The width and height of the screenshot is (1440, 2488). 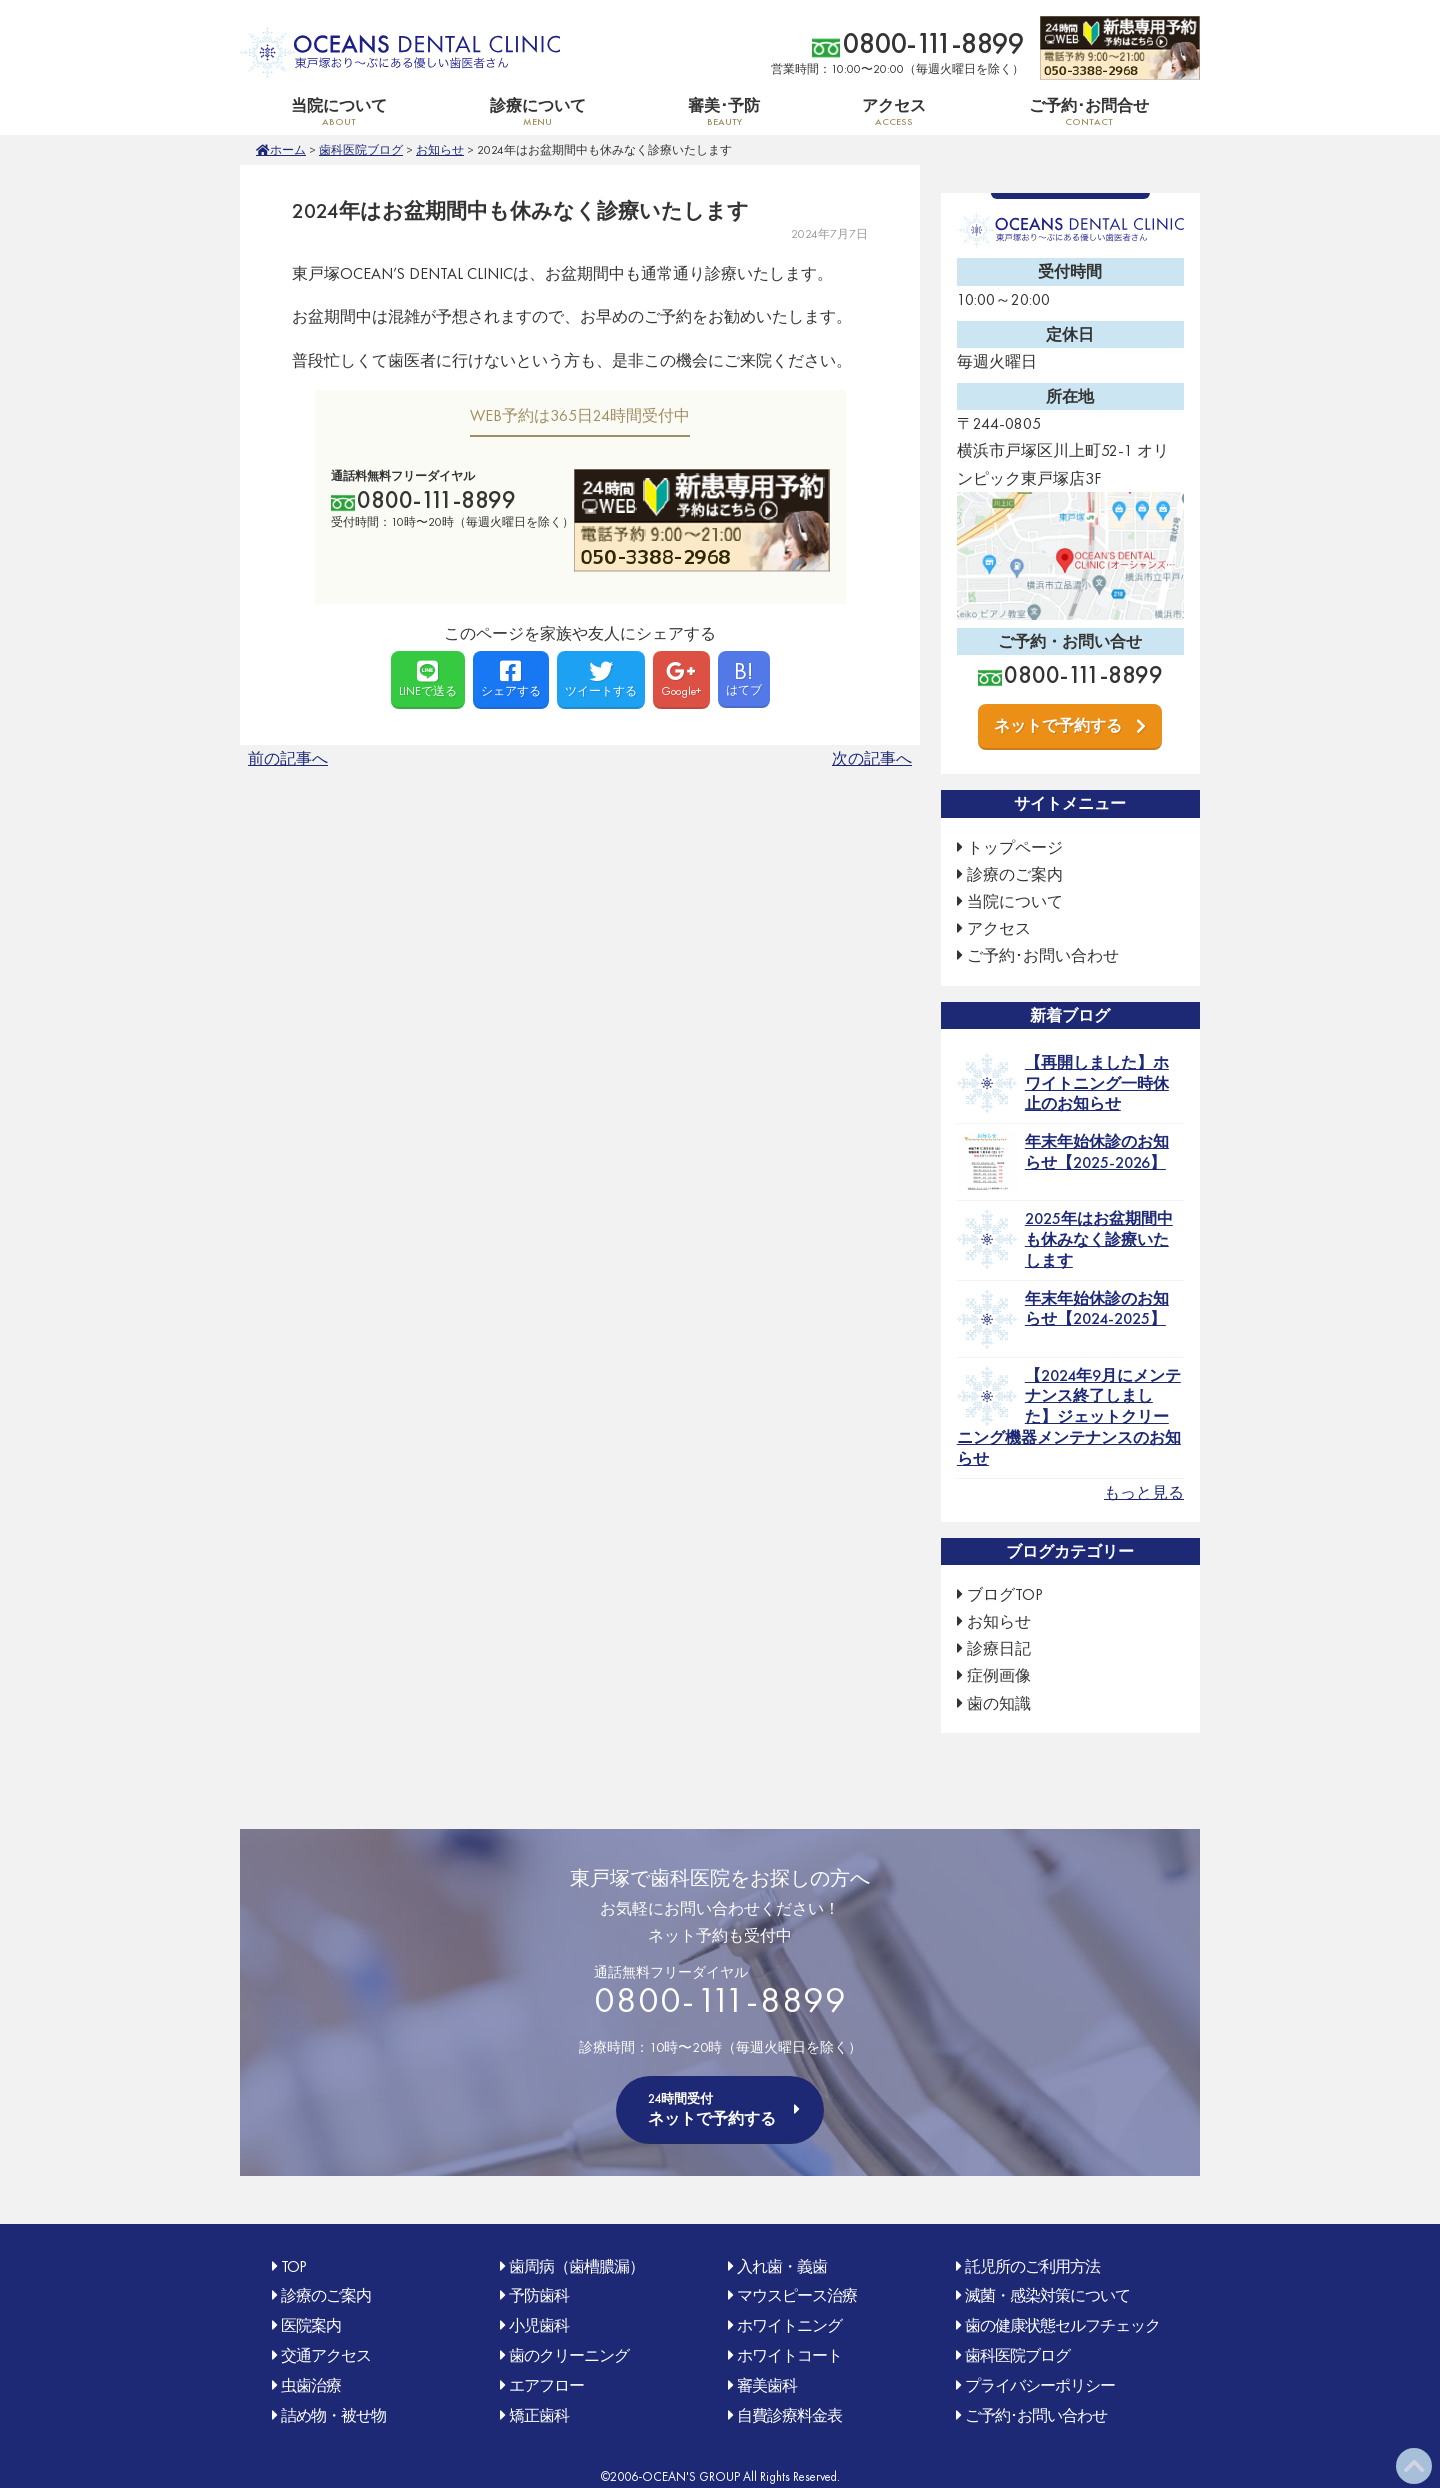 I want to click on お知らせ, so click(x=440, y=150).